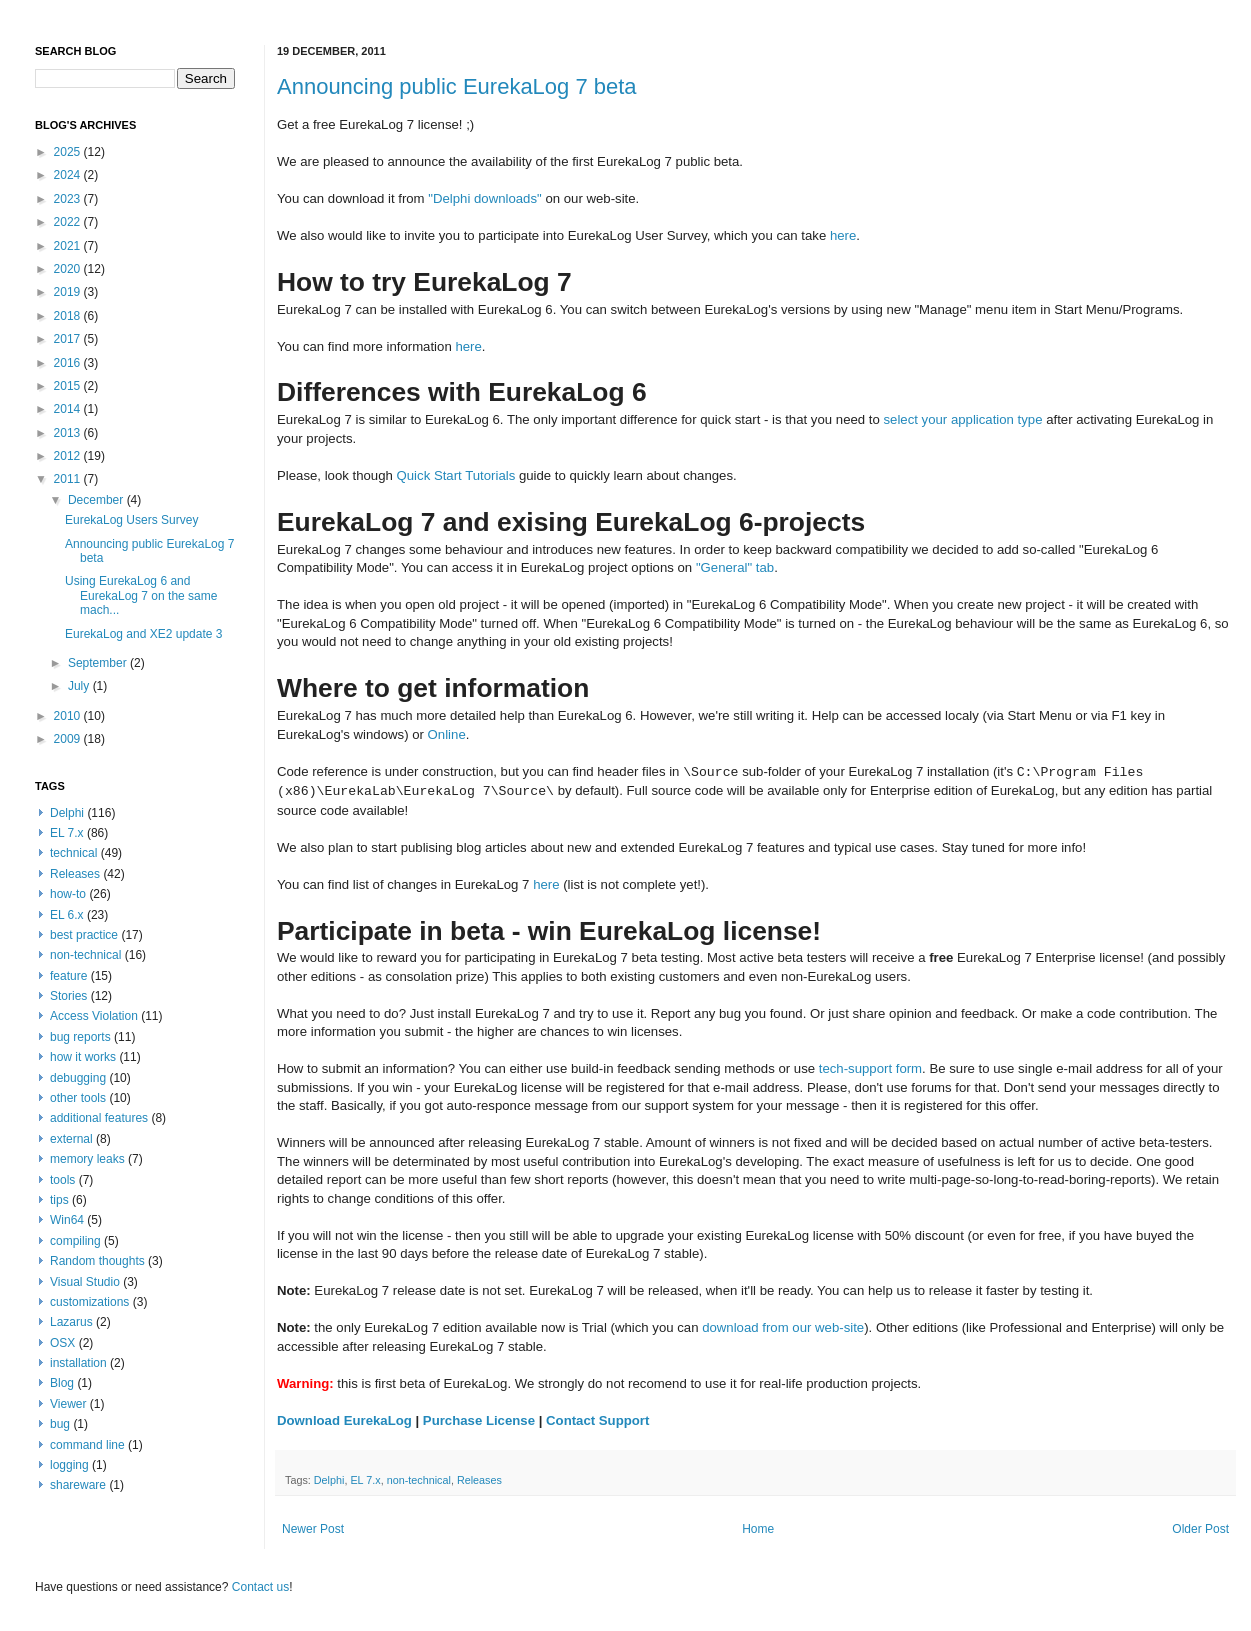 The width and height of the screenshot is (1251, 1631). Describe the element at coordinates (62, 1343) in the screenshot. I see `OSX` at that location.